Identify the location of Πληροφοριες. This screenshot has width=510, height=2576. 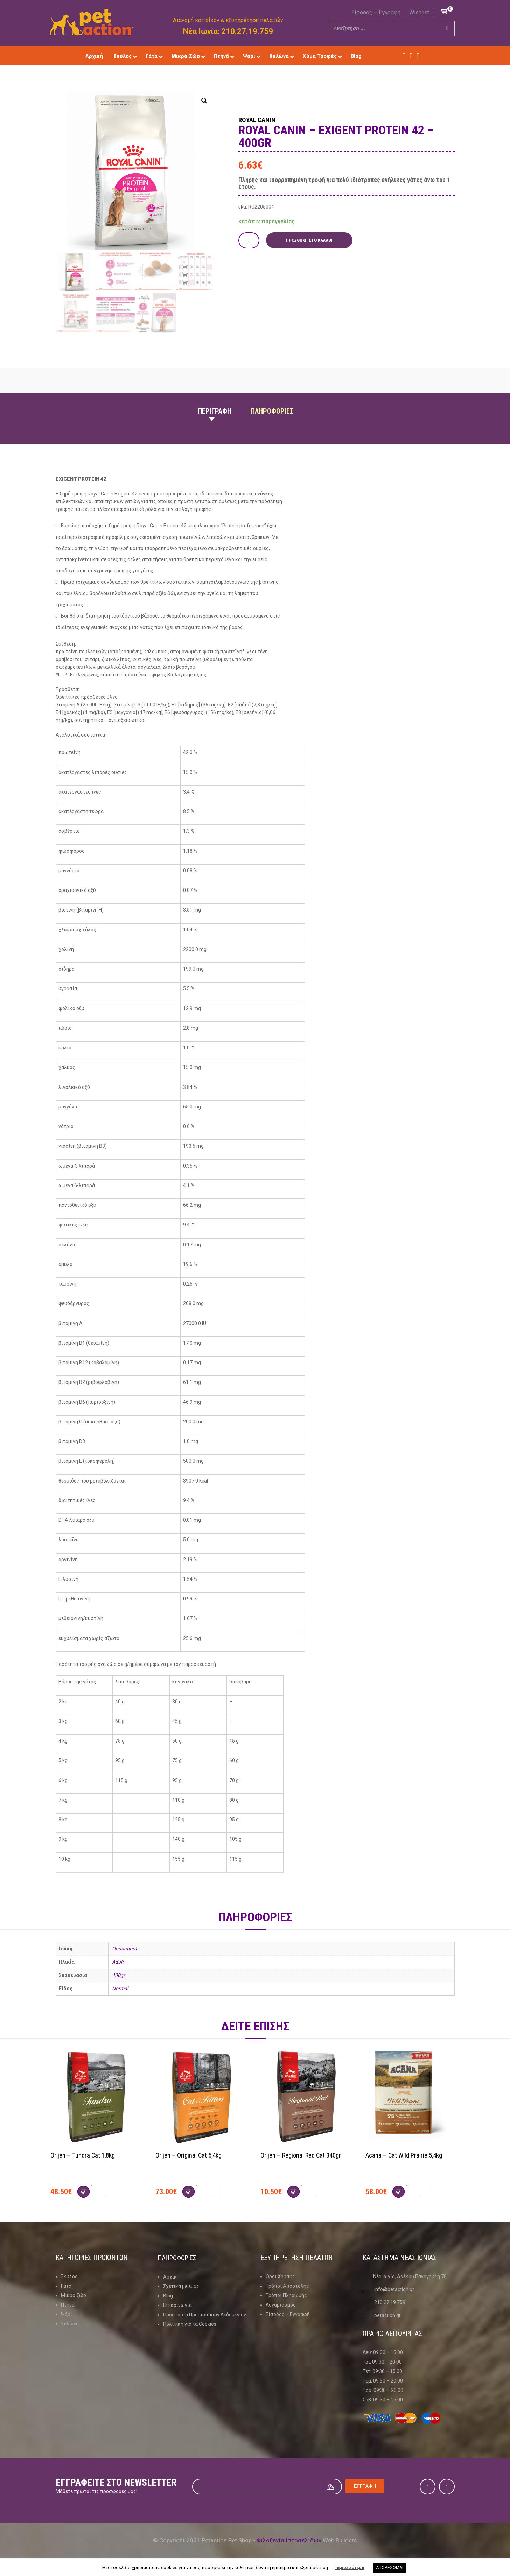
(272, 411).